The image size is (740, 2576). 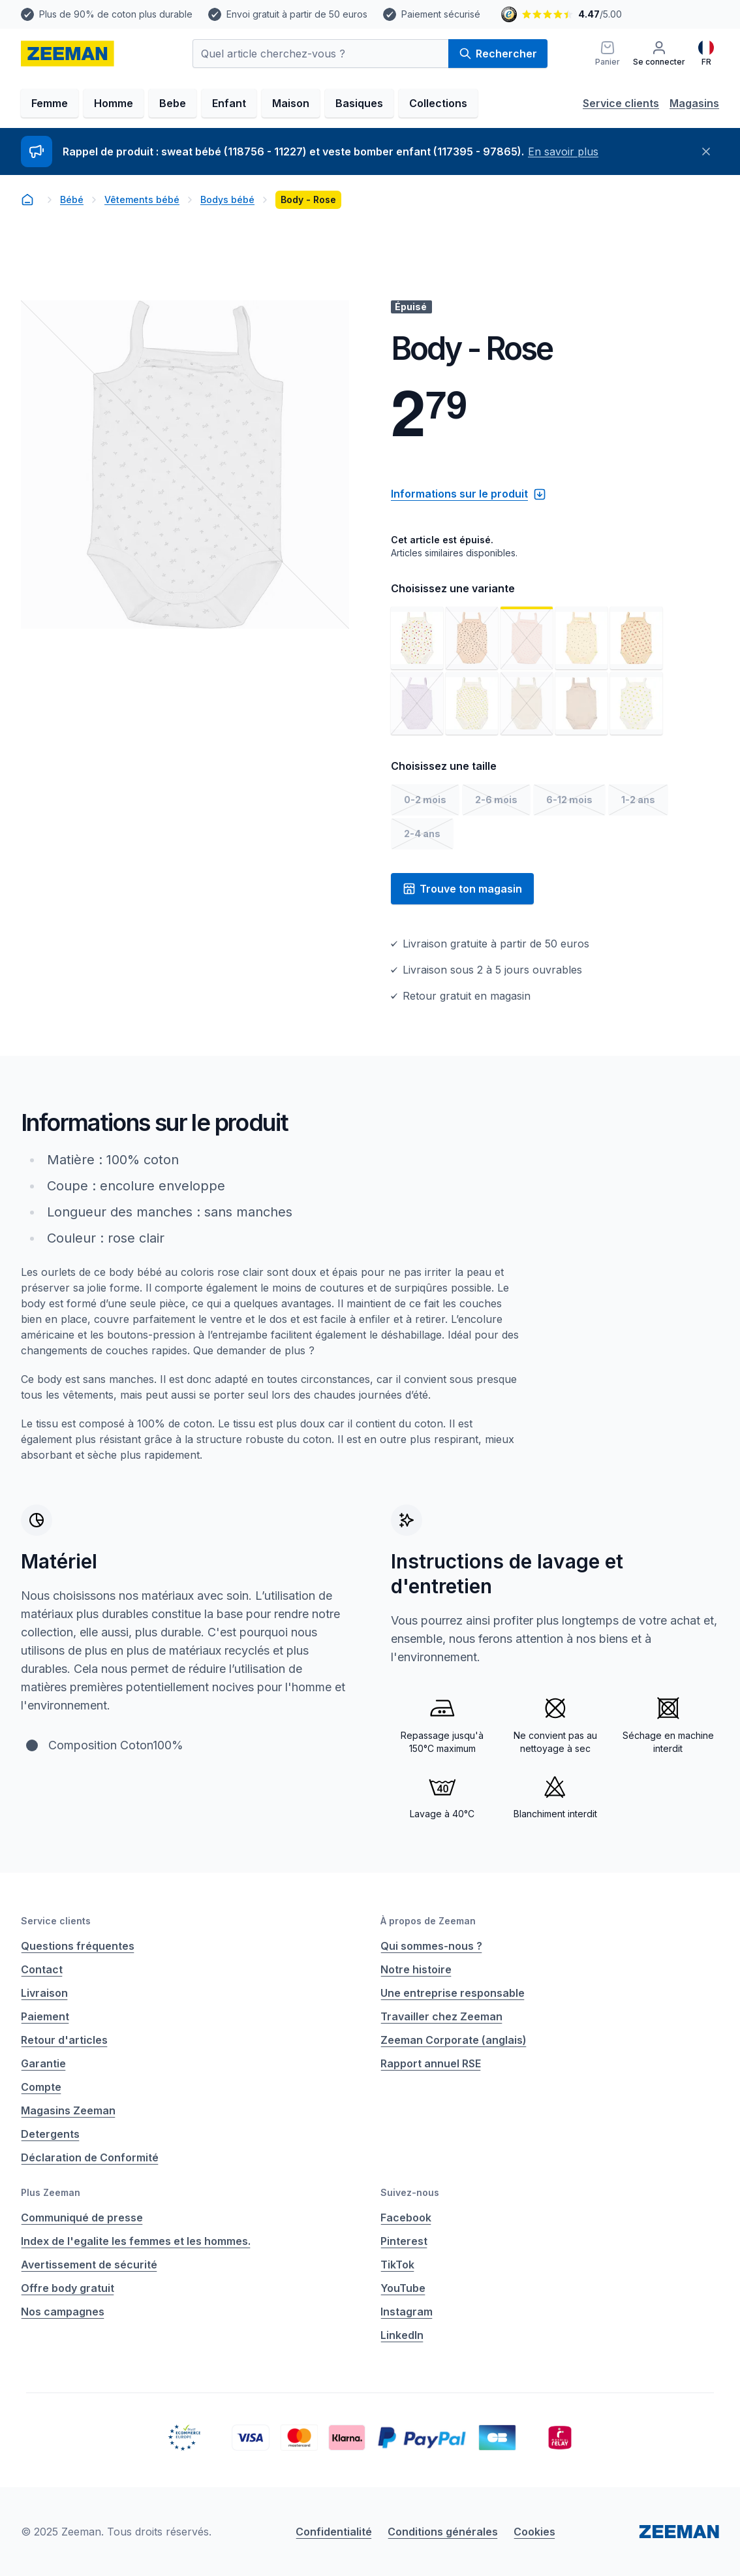 What do you see at coordinates (409, 2192) in the screenshot?
I see `Suivez-nous` at bounding box center [409, 2192].